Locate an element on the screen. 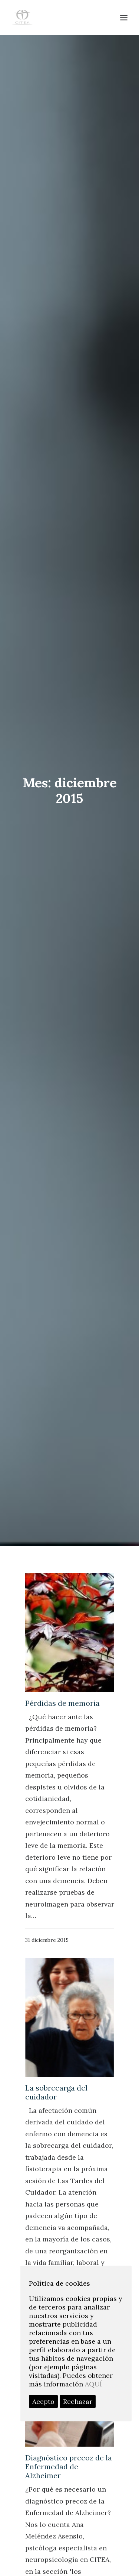 The image size is (139, 2576). programas is located at coordinates (48, 2549).